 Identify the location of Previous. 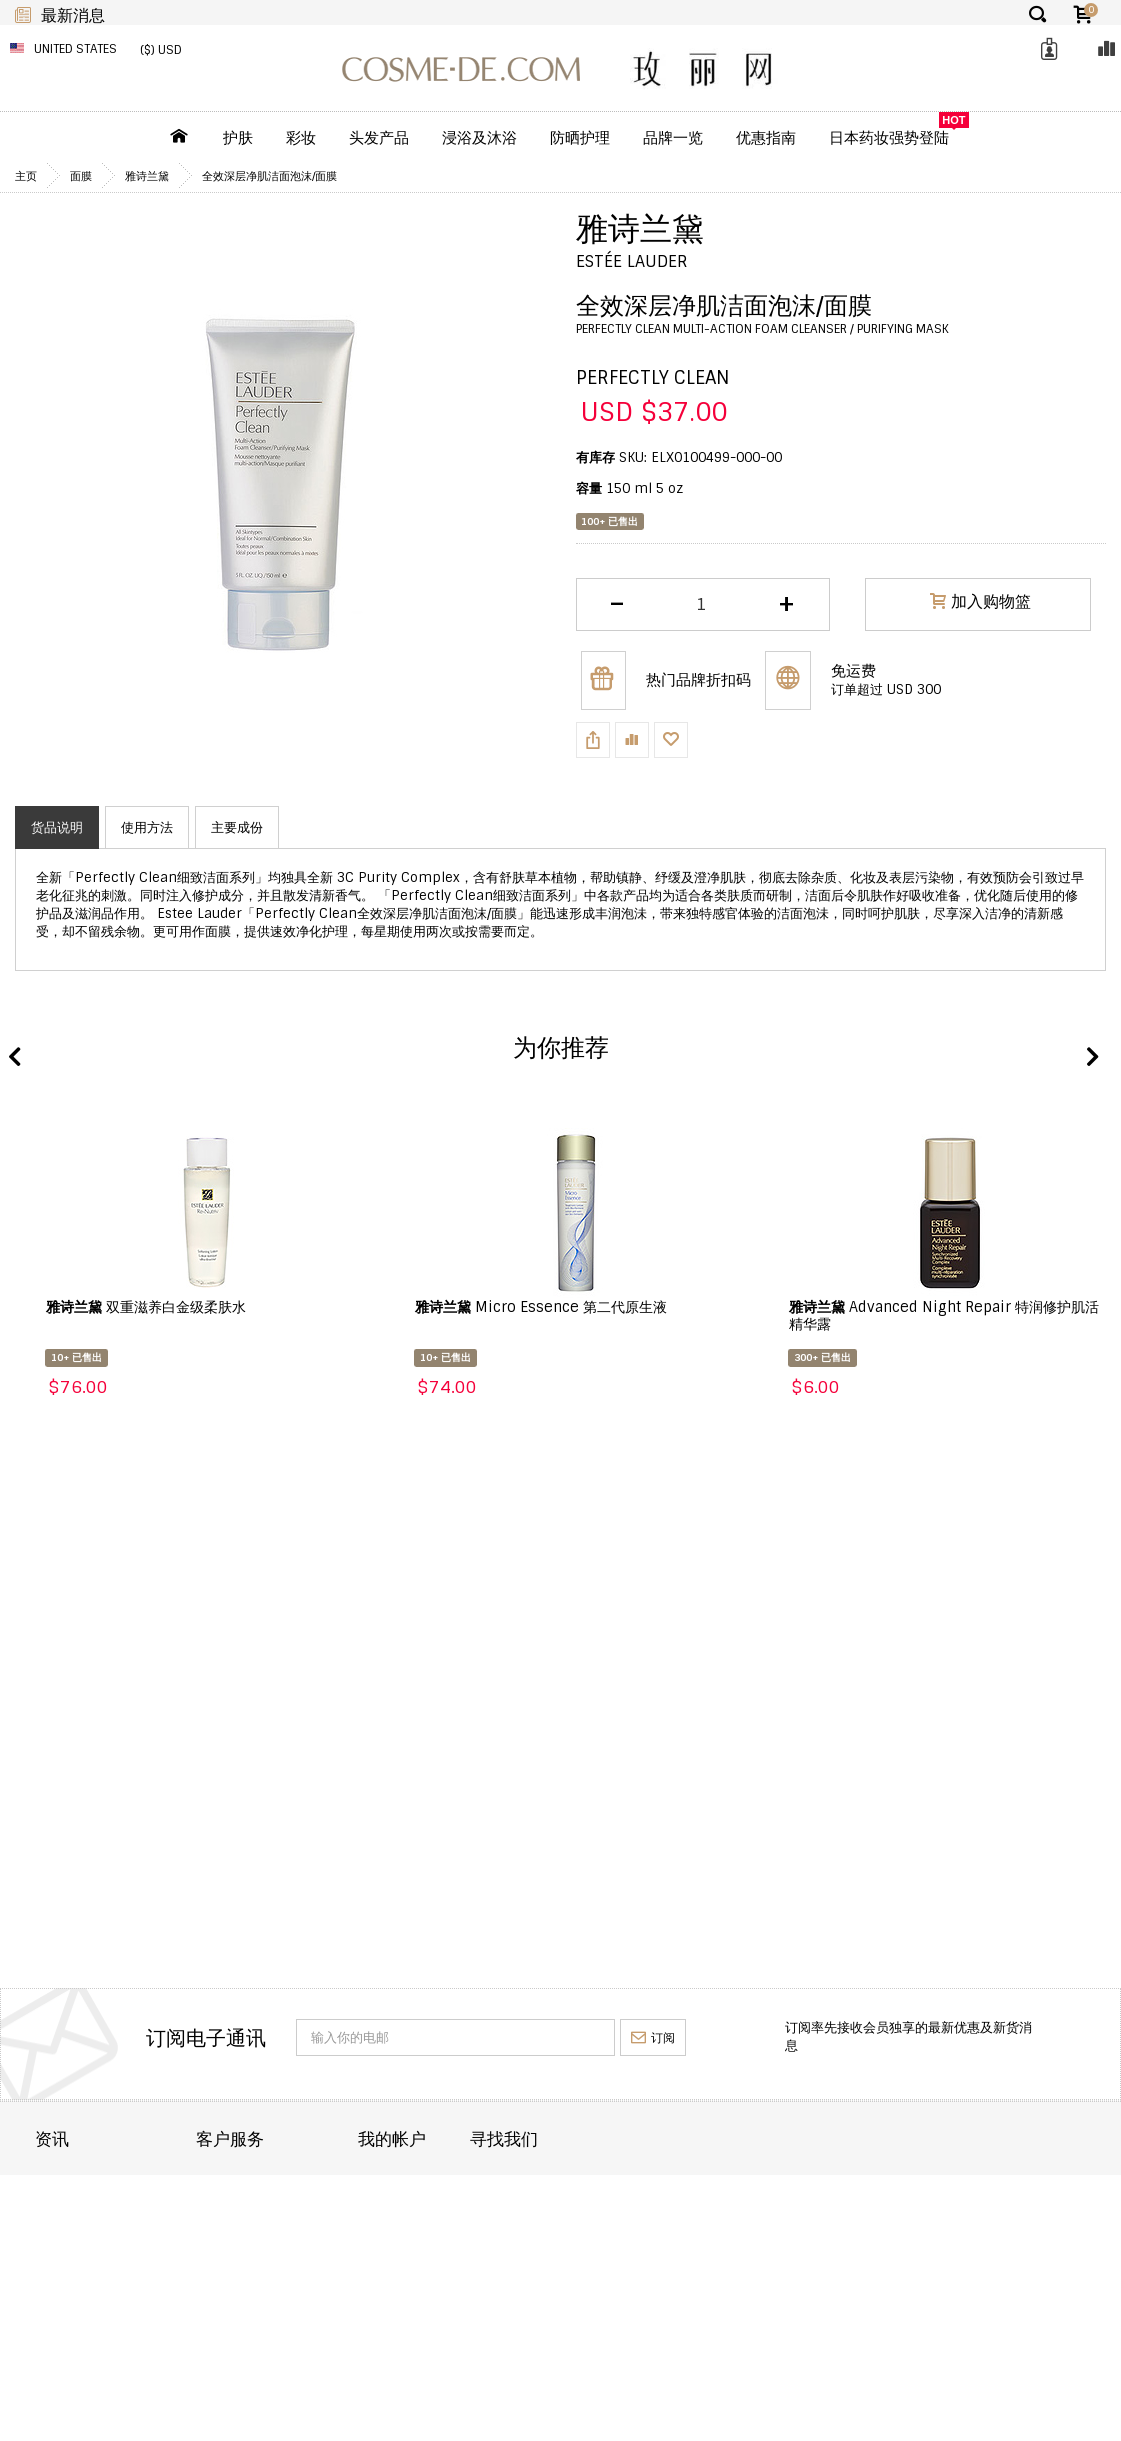
(15, 1058).